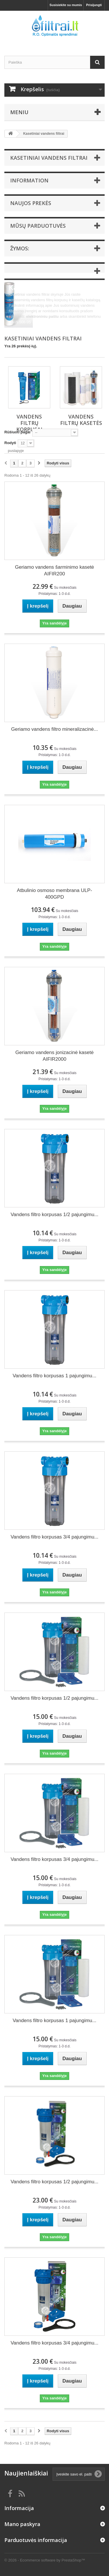 Image resolution: width=109 pixels, height=2576 pixels. Describe the element at coordinates (65, 5) in the screenshot. I see `Susisiekite su mumis` at that location.